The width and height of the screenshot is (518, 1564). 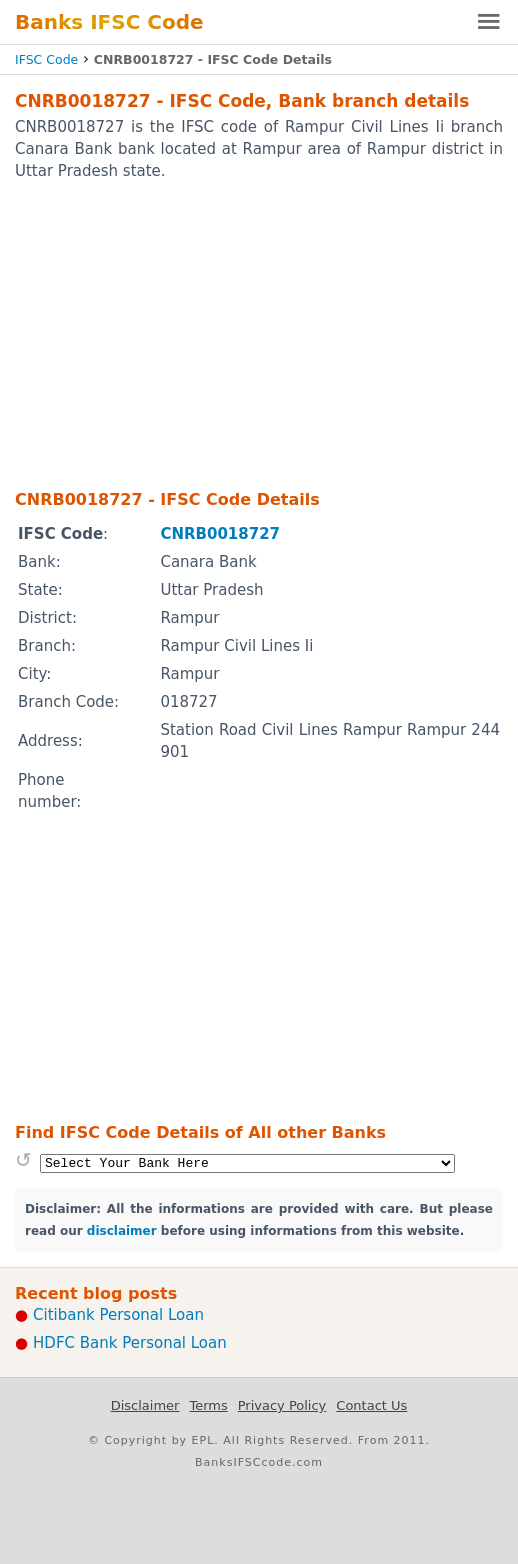 I want to click on Terms, so click(x=208, y=1405).